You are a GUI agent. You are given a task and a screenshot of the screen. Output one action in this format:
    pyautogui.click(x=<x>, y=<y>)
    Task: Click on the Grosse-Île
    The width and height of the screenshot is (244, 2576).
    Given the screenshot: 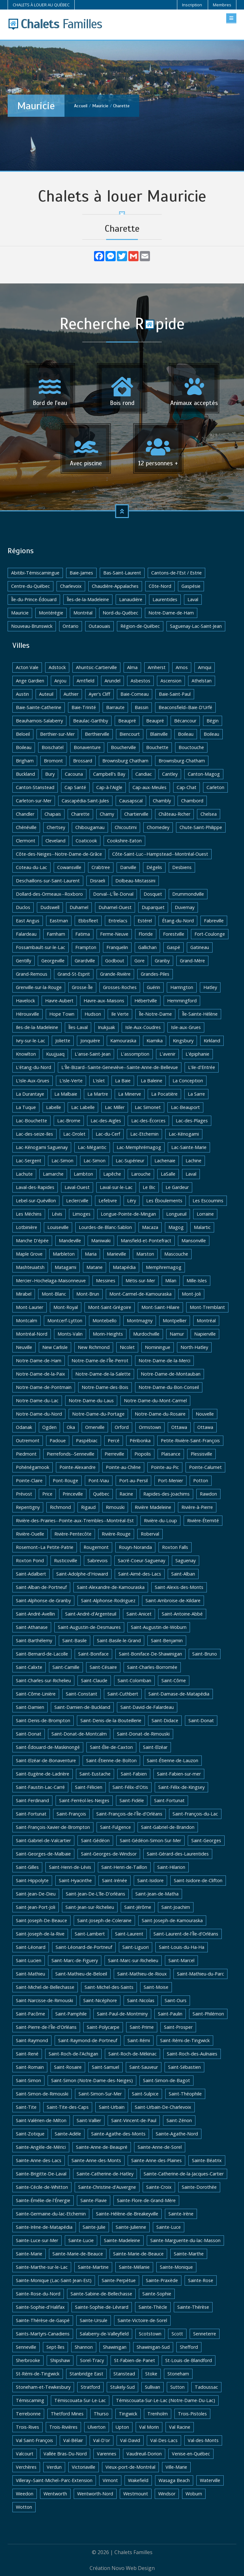 What is the action you would take?
    pyautogui.click(x=82, y=987)
    